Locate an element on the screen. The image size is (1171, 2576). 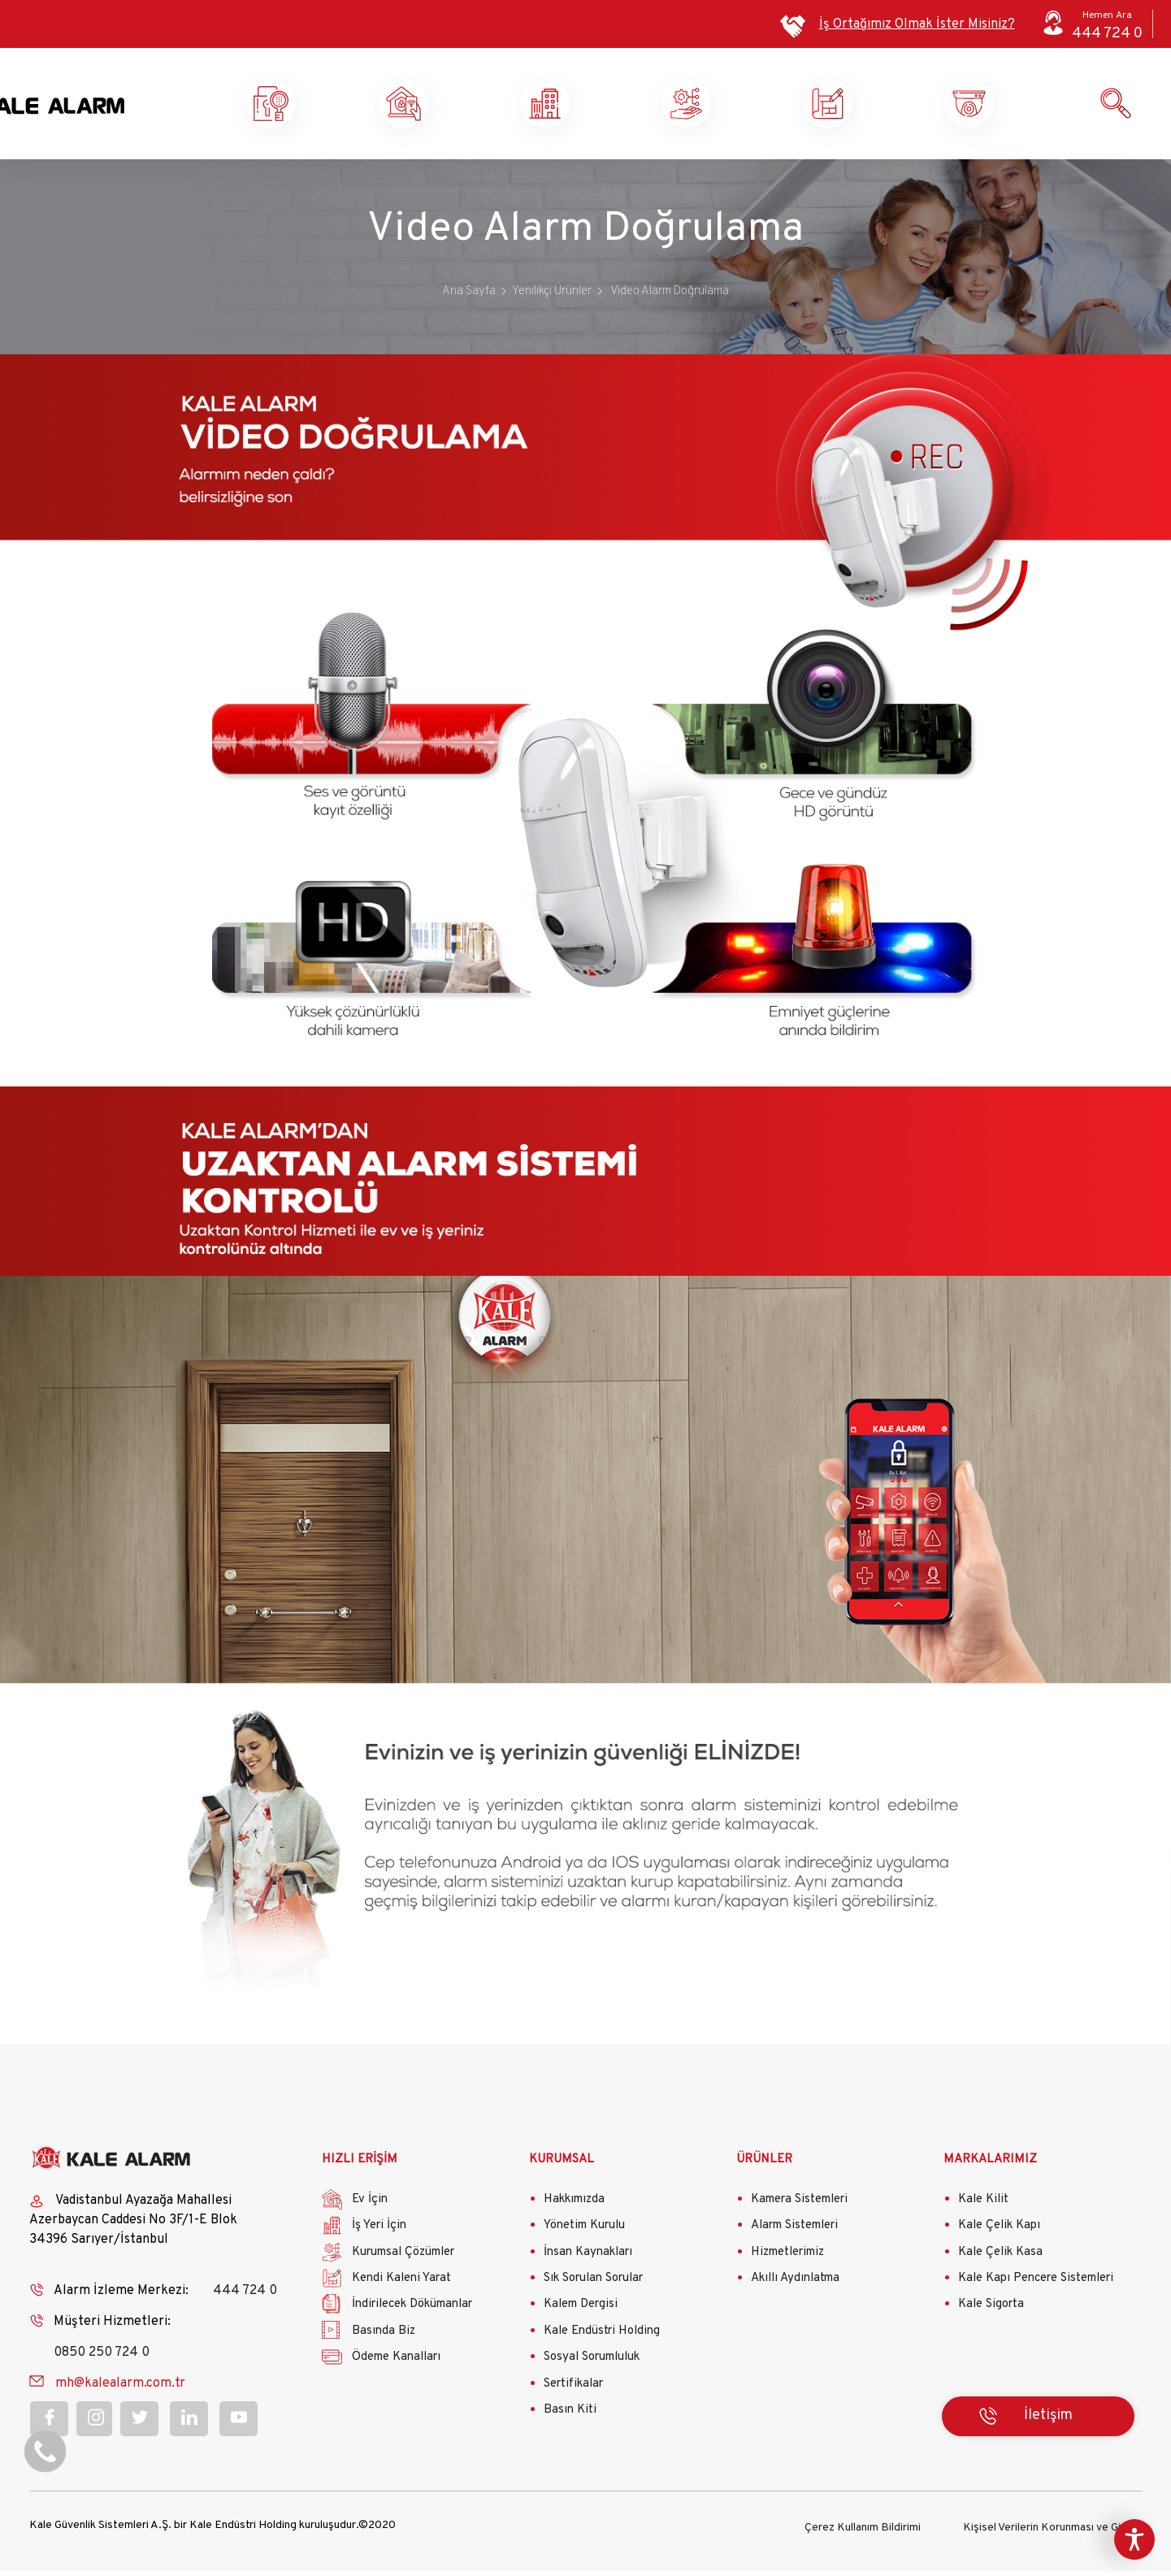
İnsan Kaynakları is located at coordinates (588, 2259).